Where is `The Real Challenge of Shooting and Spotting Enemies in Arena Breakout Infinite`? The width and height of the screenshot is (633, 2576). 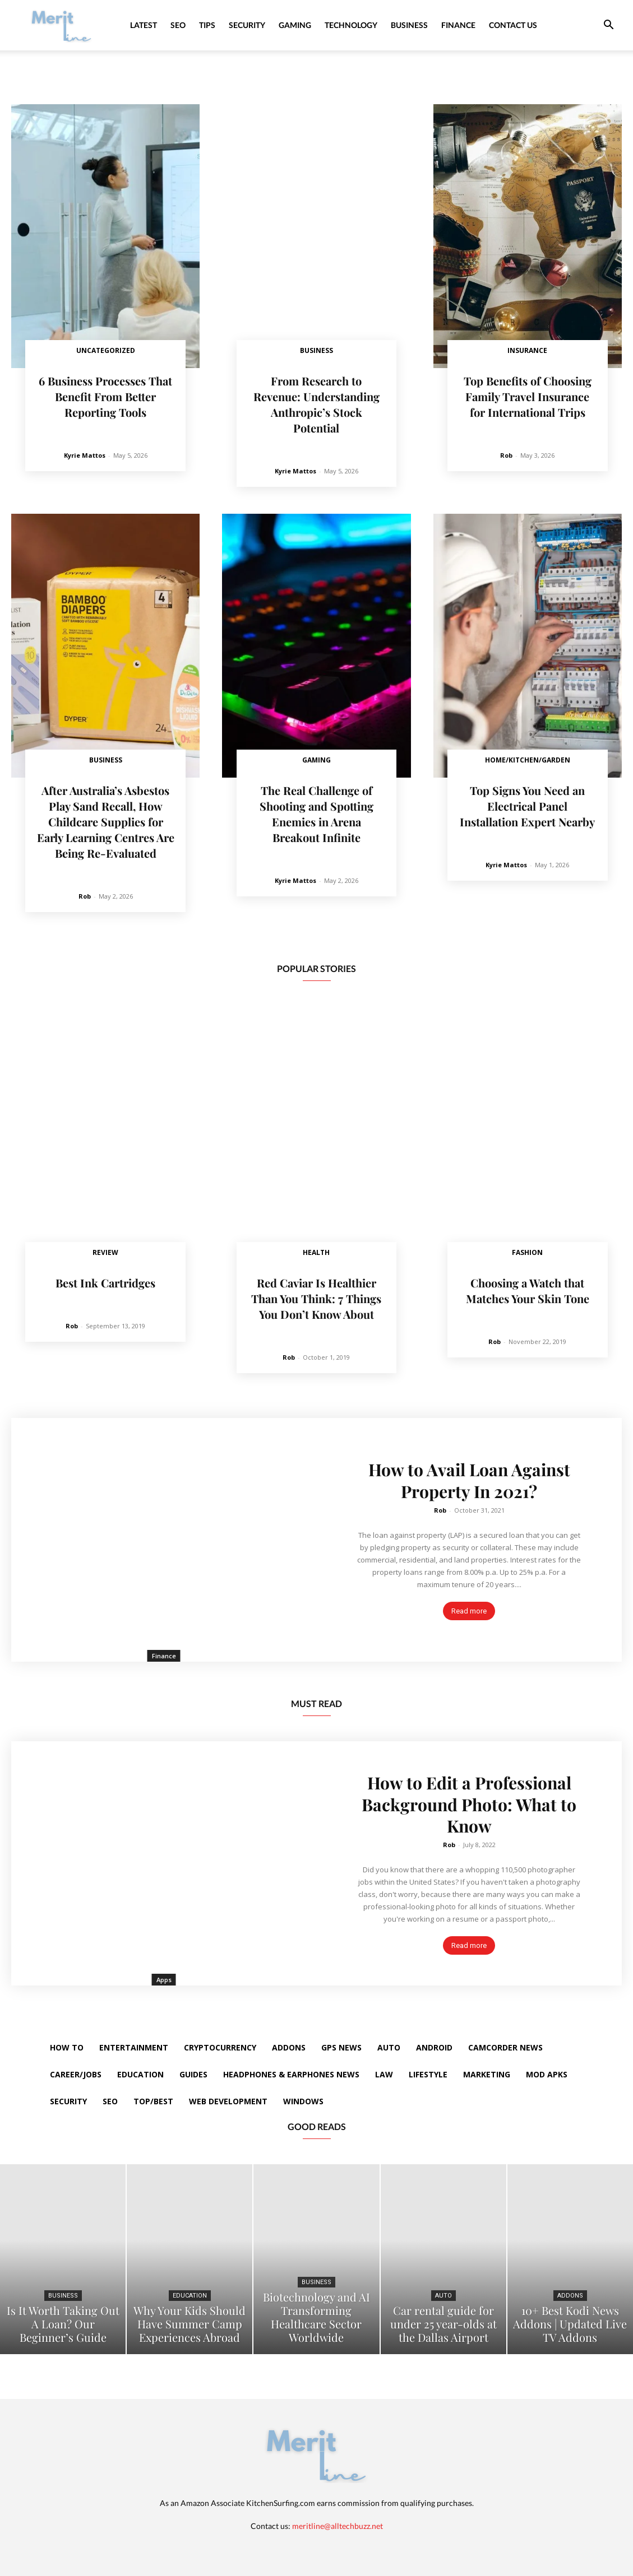 The Real Challenge of Shooting and Spotting Enemies in Arena Breakout Infinite is located at coordinates (316, 814).